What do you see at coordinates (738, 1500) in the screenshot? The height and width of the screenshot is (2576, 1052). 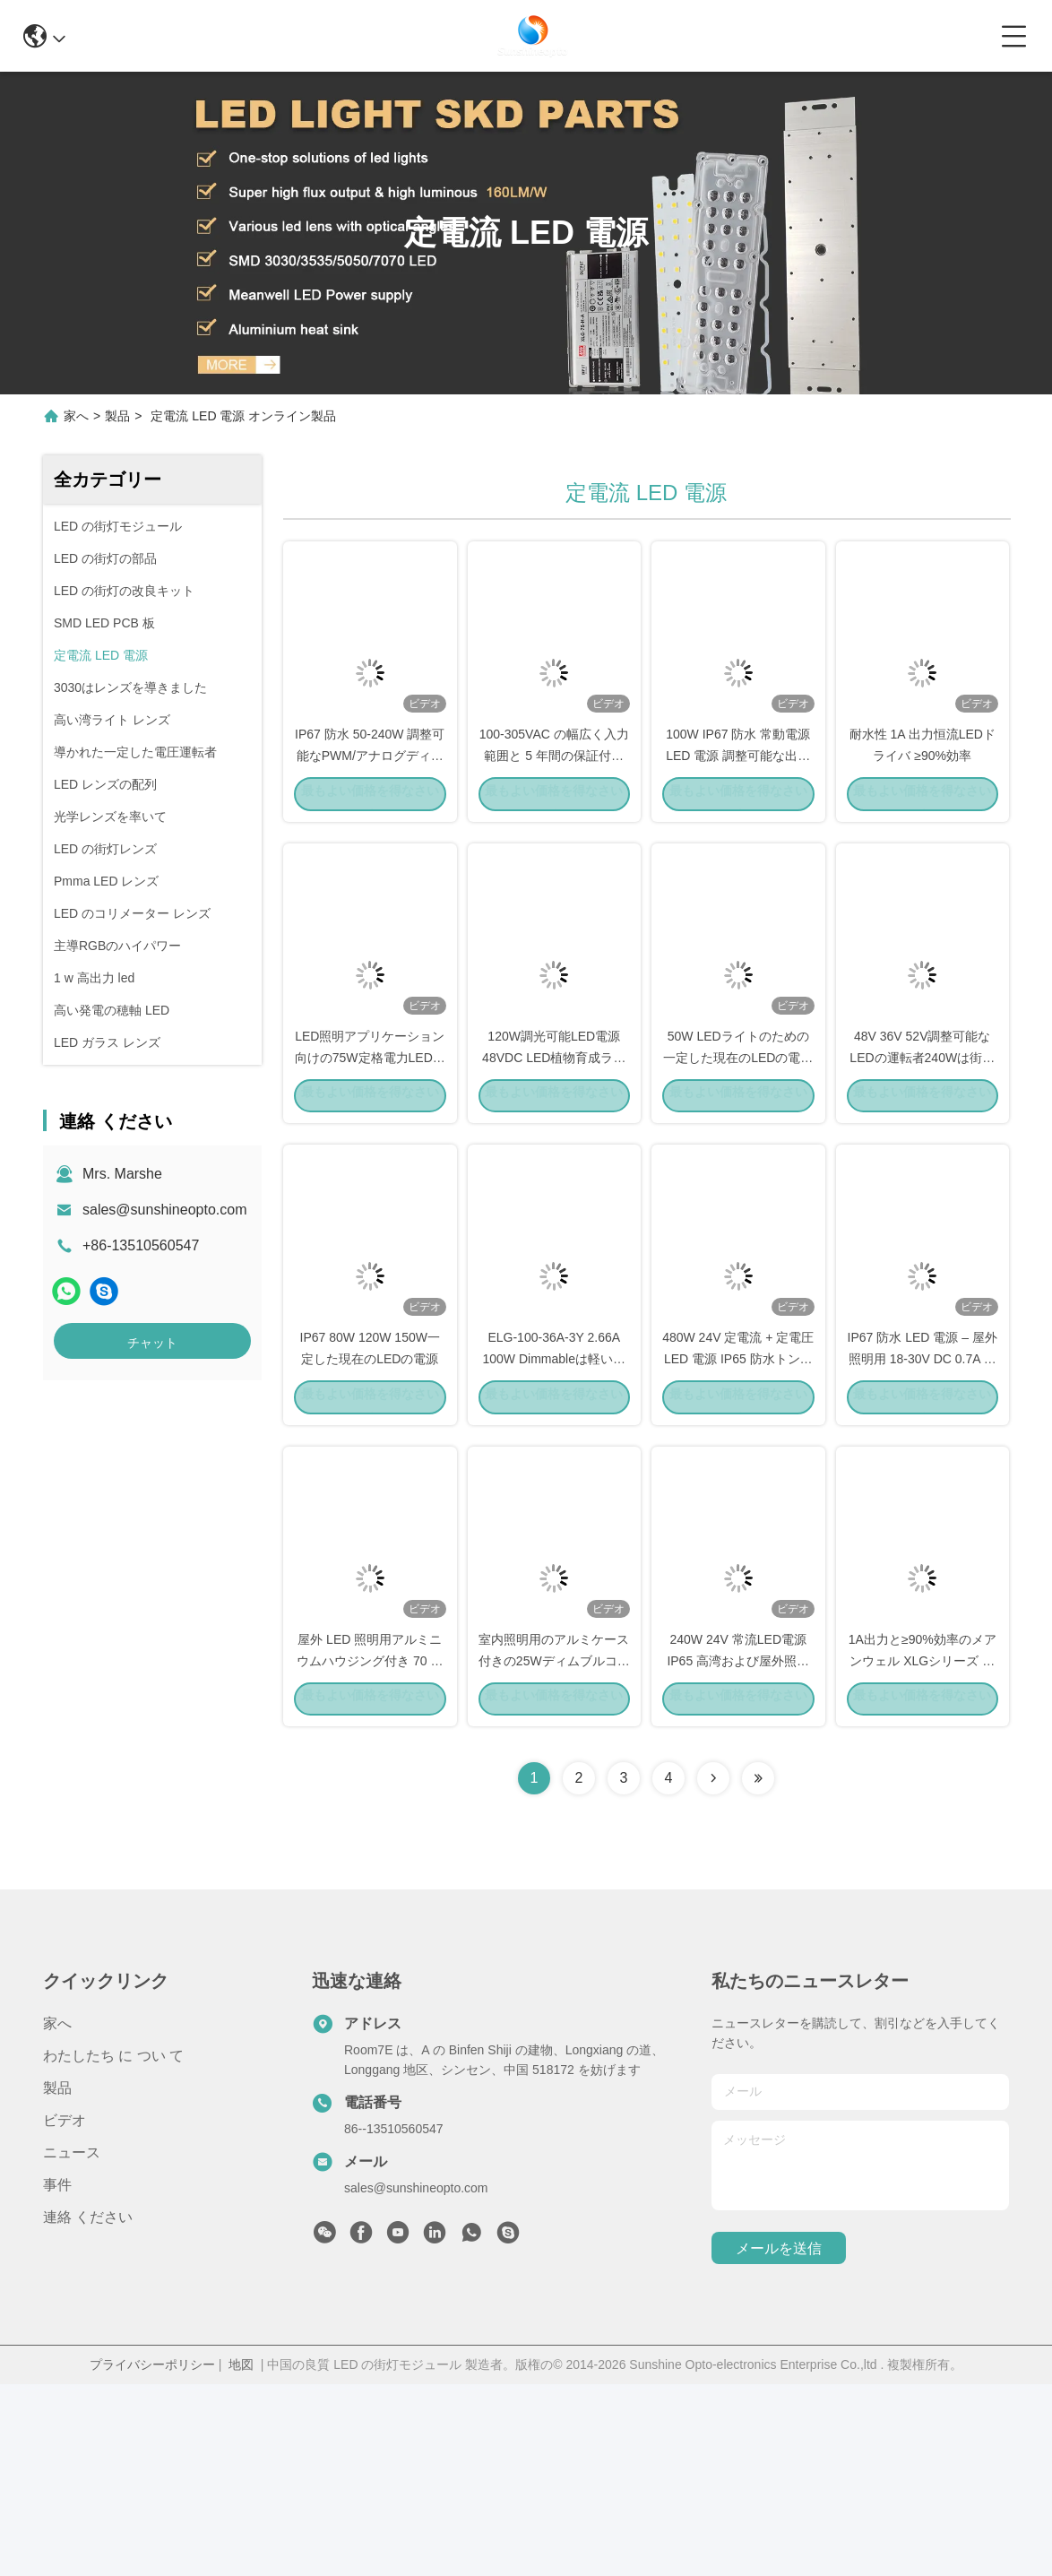 I see `480W 24V 定電流 + 定電圧 LED 電源 IP65 防水トンネルおよび高天井照明用` at bounding box center [738, 1500].